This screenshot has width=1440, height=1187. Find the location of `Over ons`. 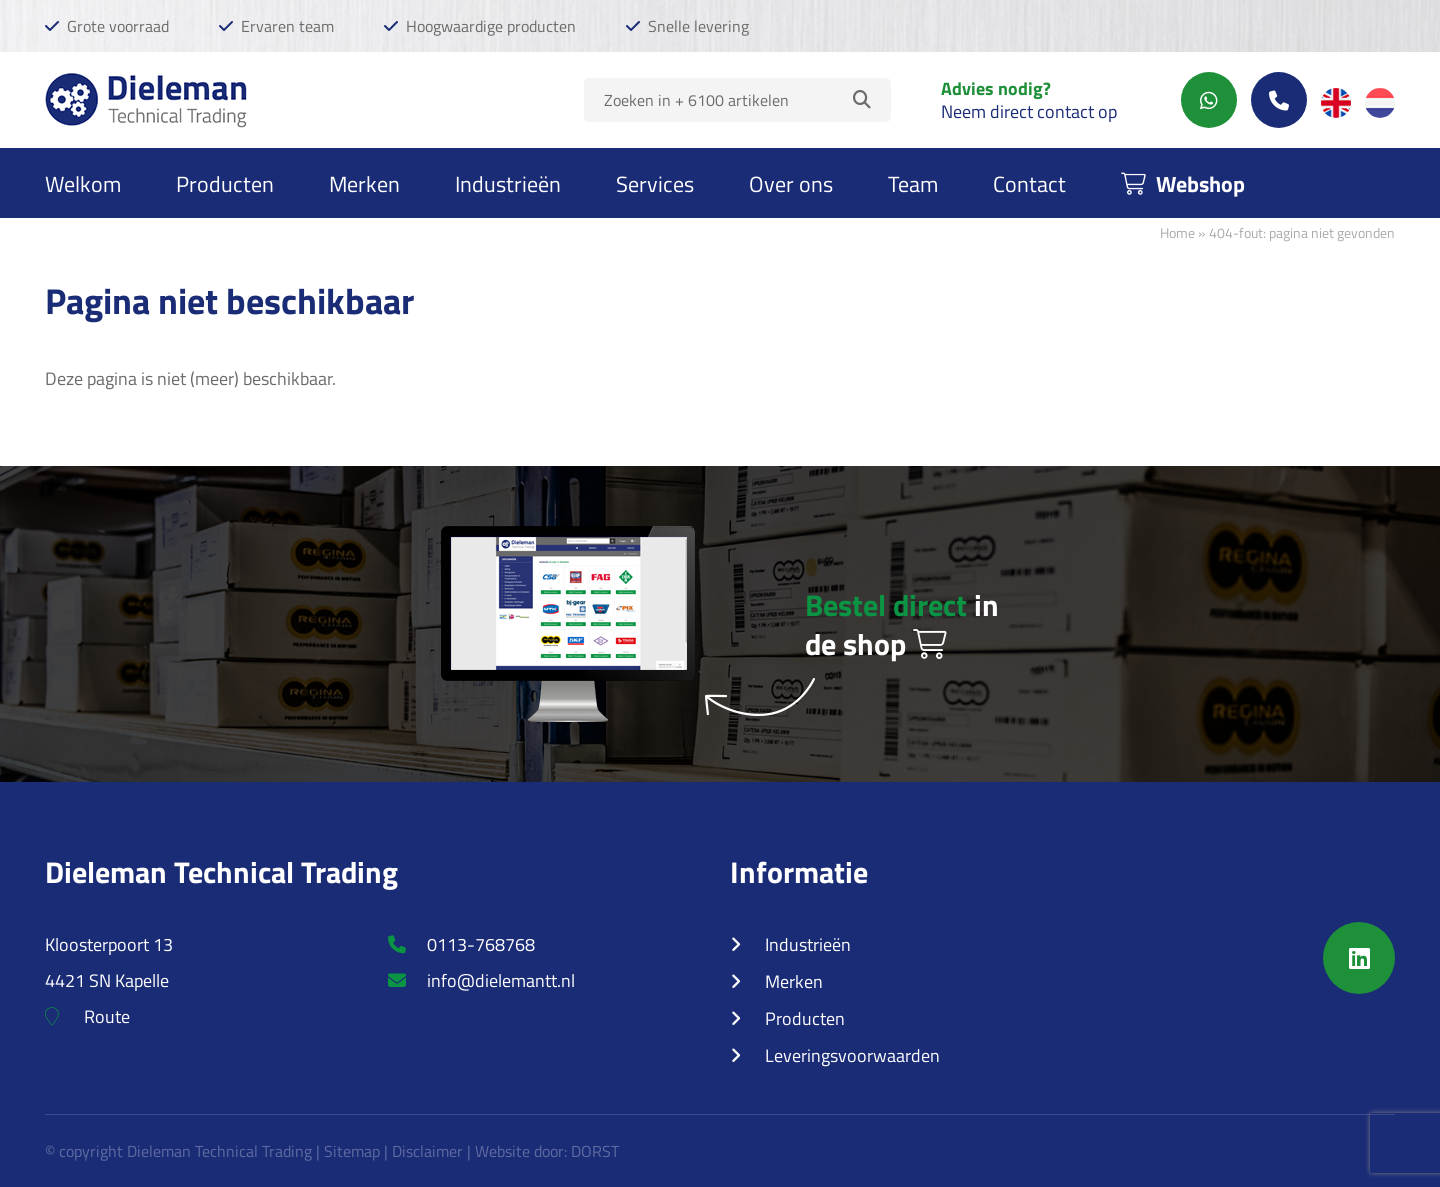

Over ons is located at coordinates (791, 183).